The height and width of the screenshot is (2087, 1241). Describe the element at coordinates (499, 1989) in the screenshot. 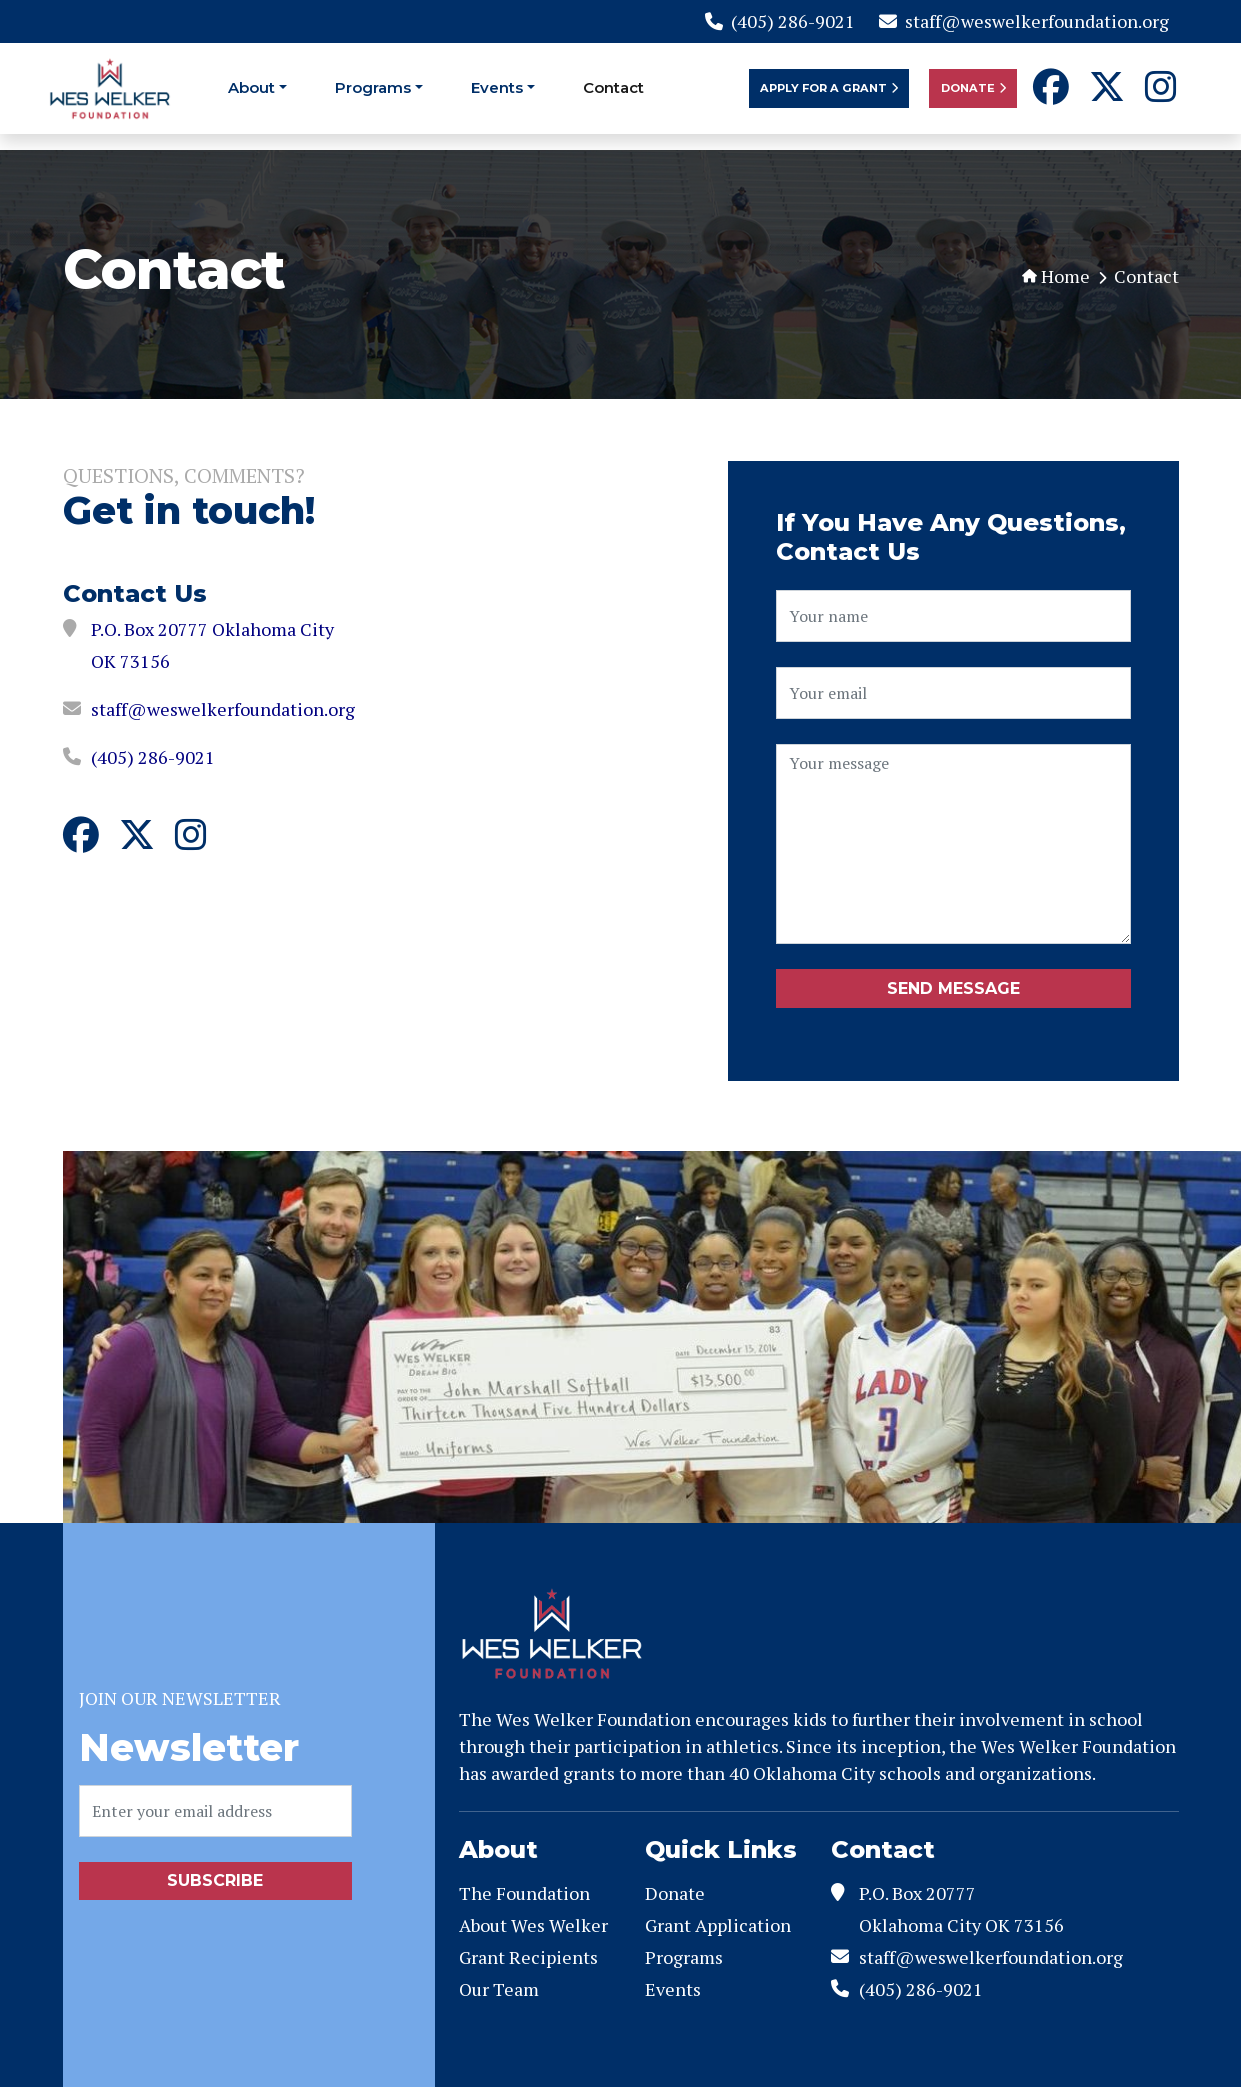

I see `Our Team` at that location.